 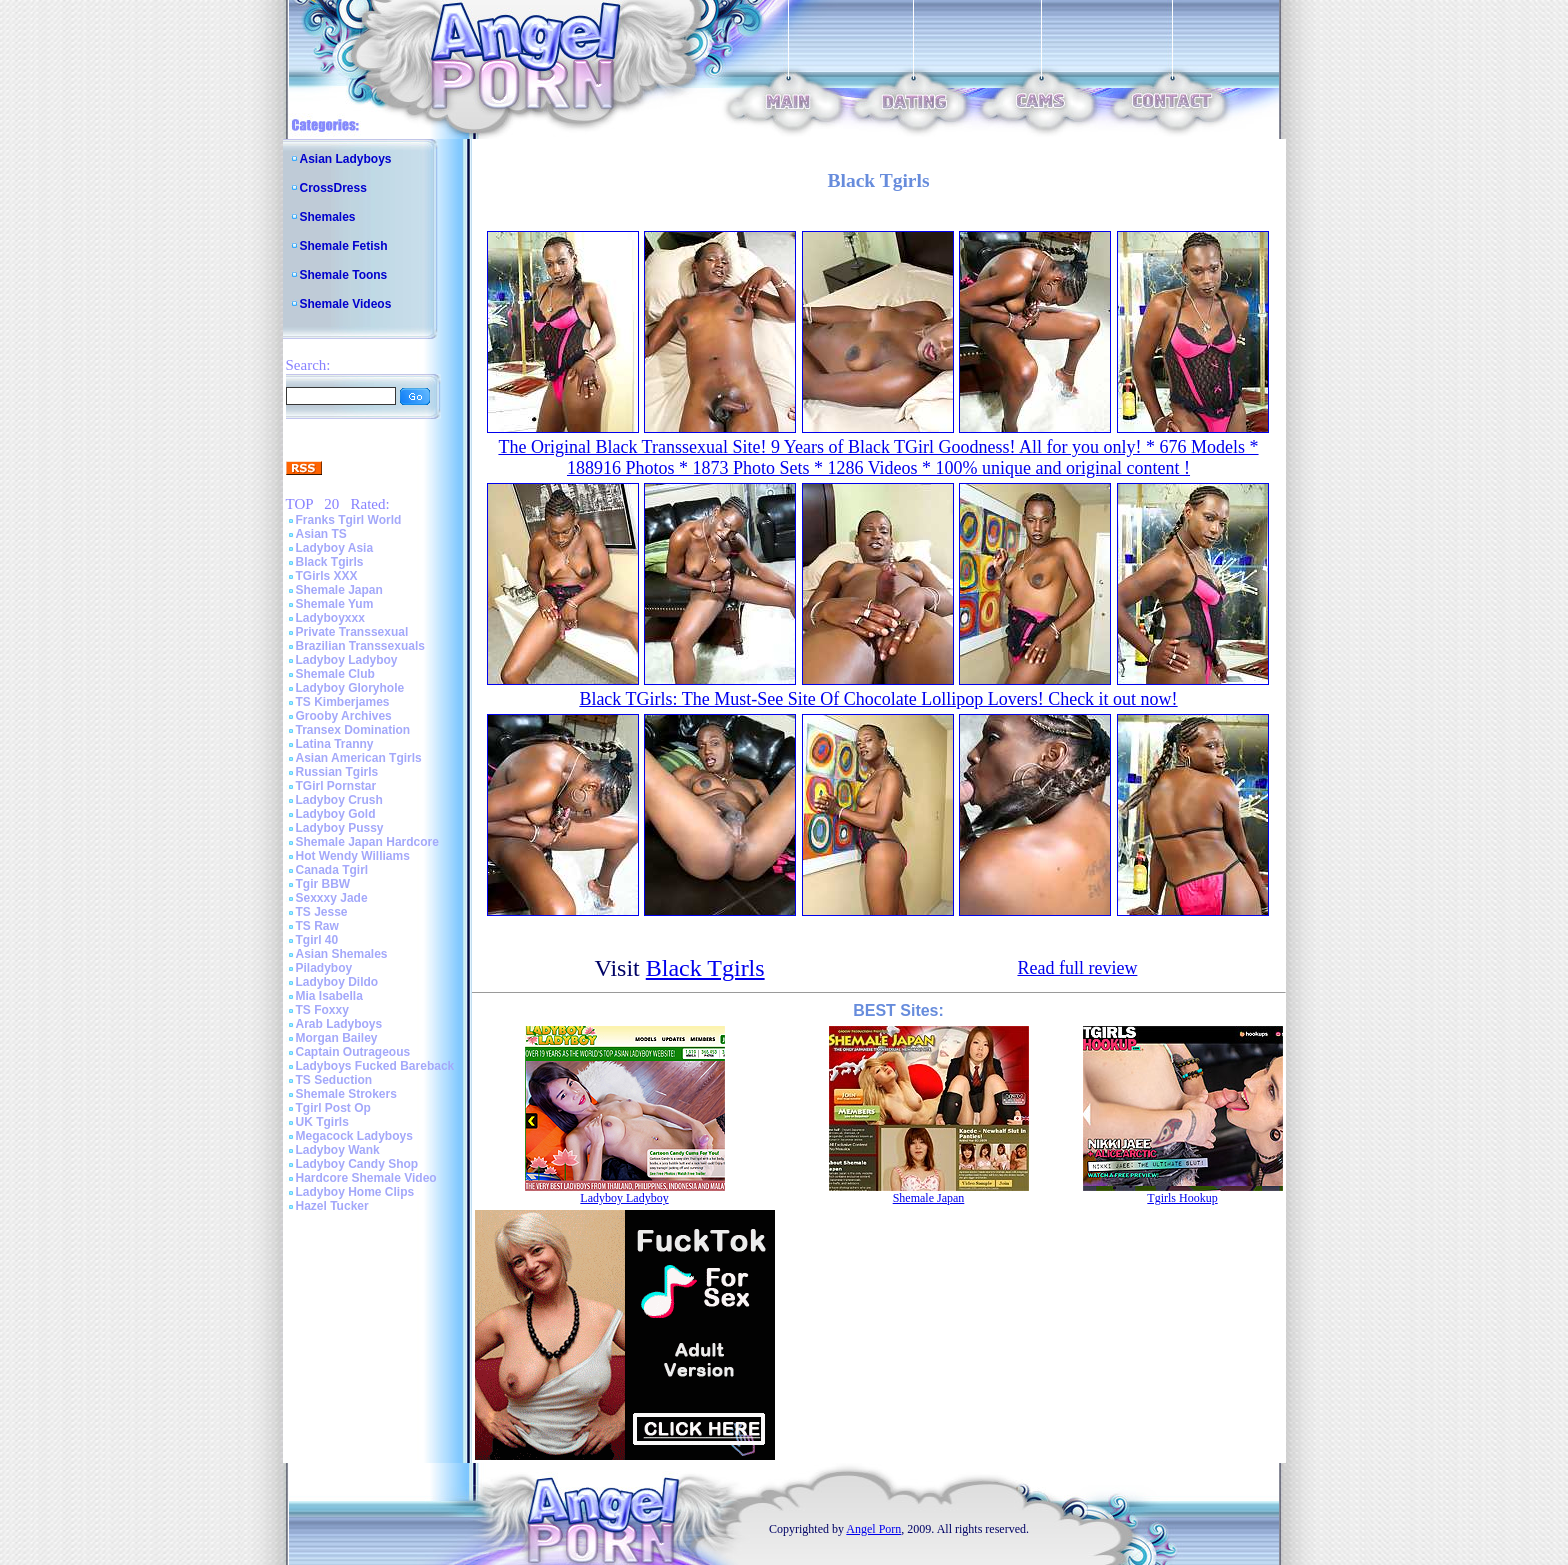 I want to click on Tgirl 40, so click(x=317, y=940).